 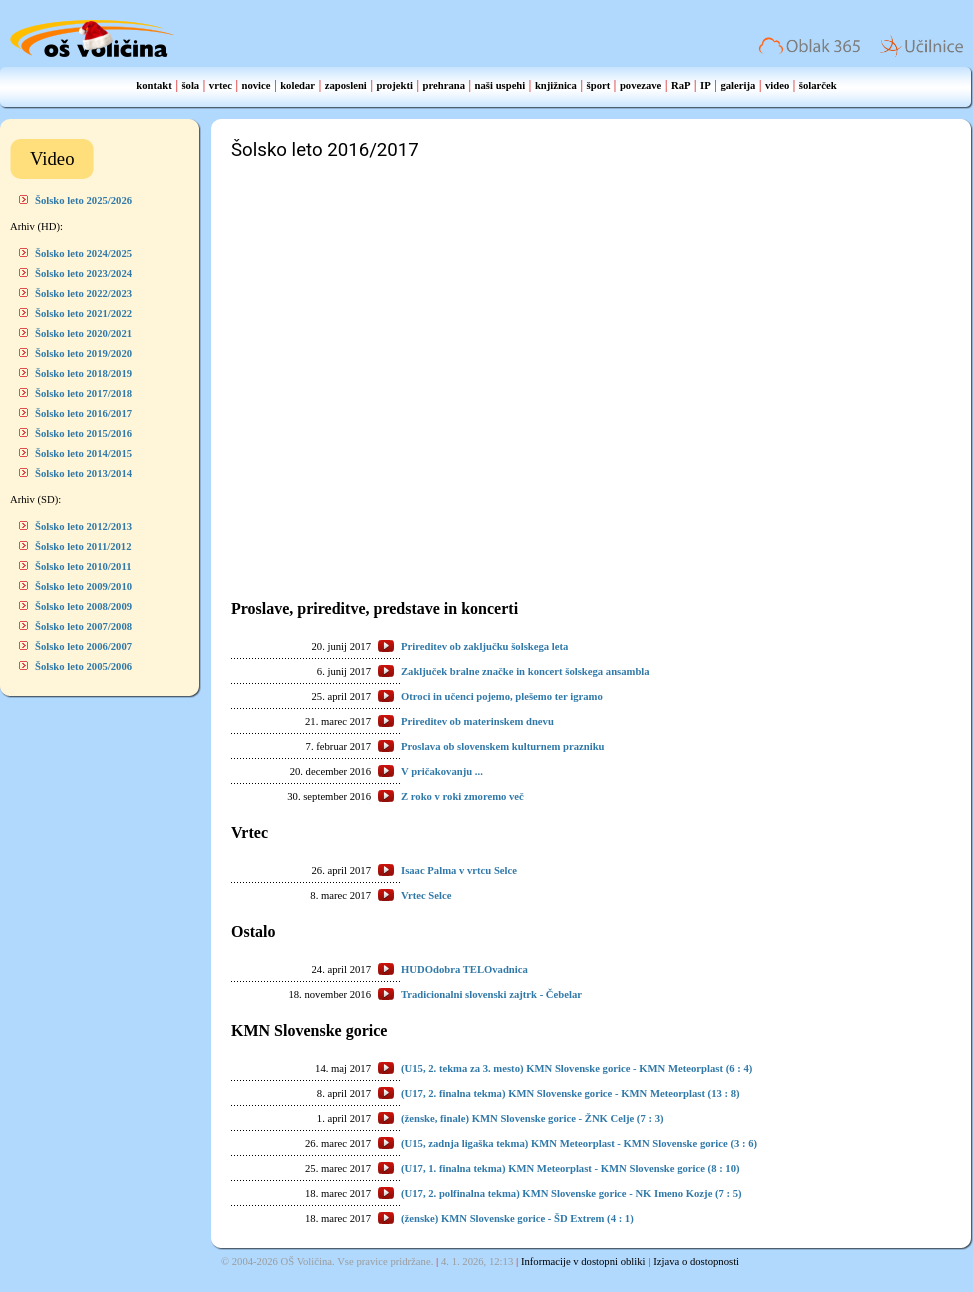 What do you see at coordinates (532, 1118) in the screenshot?
I see `(ženske, finale) KMN Slovenske gorice - ŽNK Celje (7 : 3)` at bounding box center [532, 1118].